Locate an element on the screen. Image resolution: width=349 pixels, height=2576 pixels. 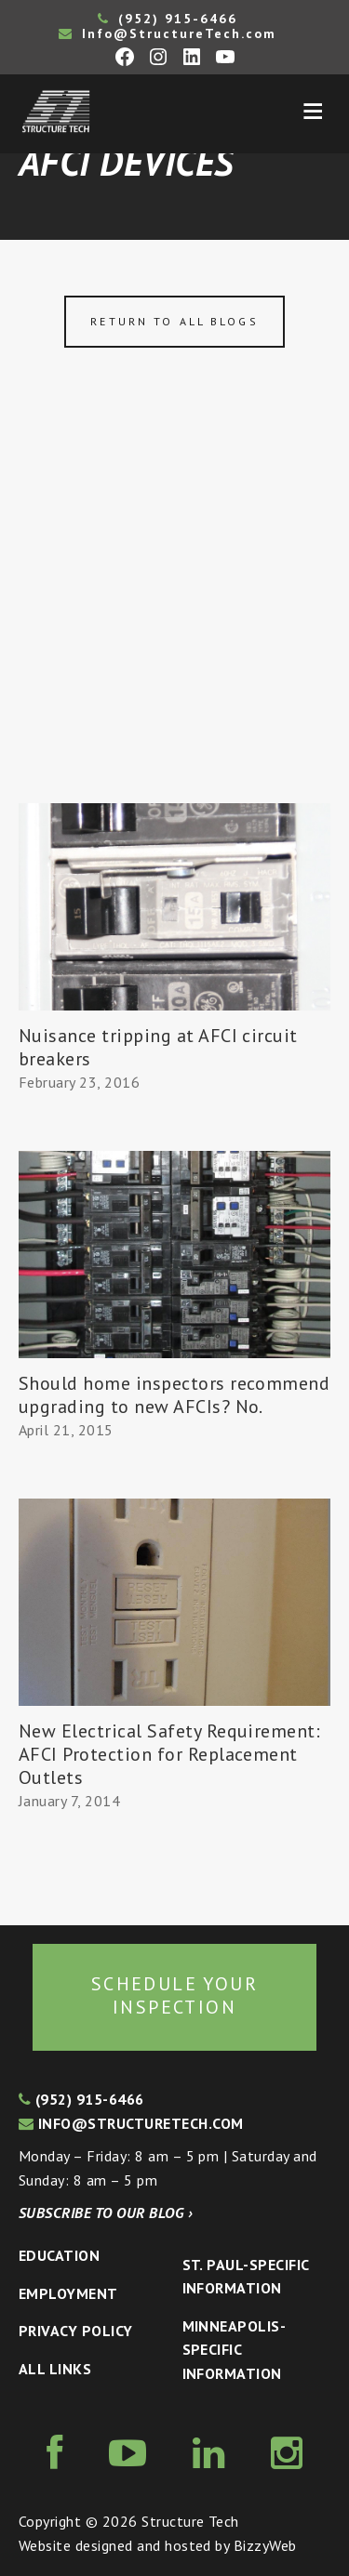
Employment is located at coordinates (68, 2293).